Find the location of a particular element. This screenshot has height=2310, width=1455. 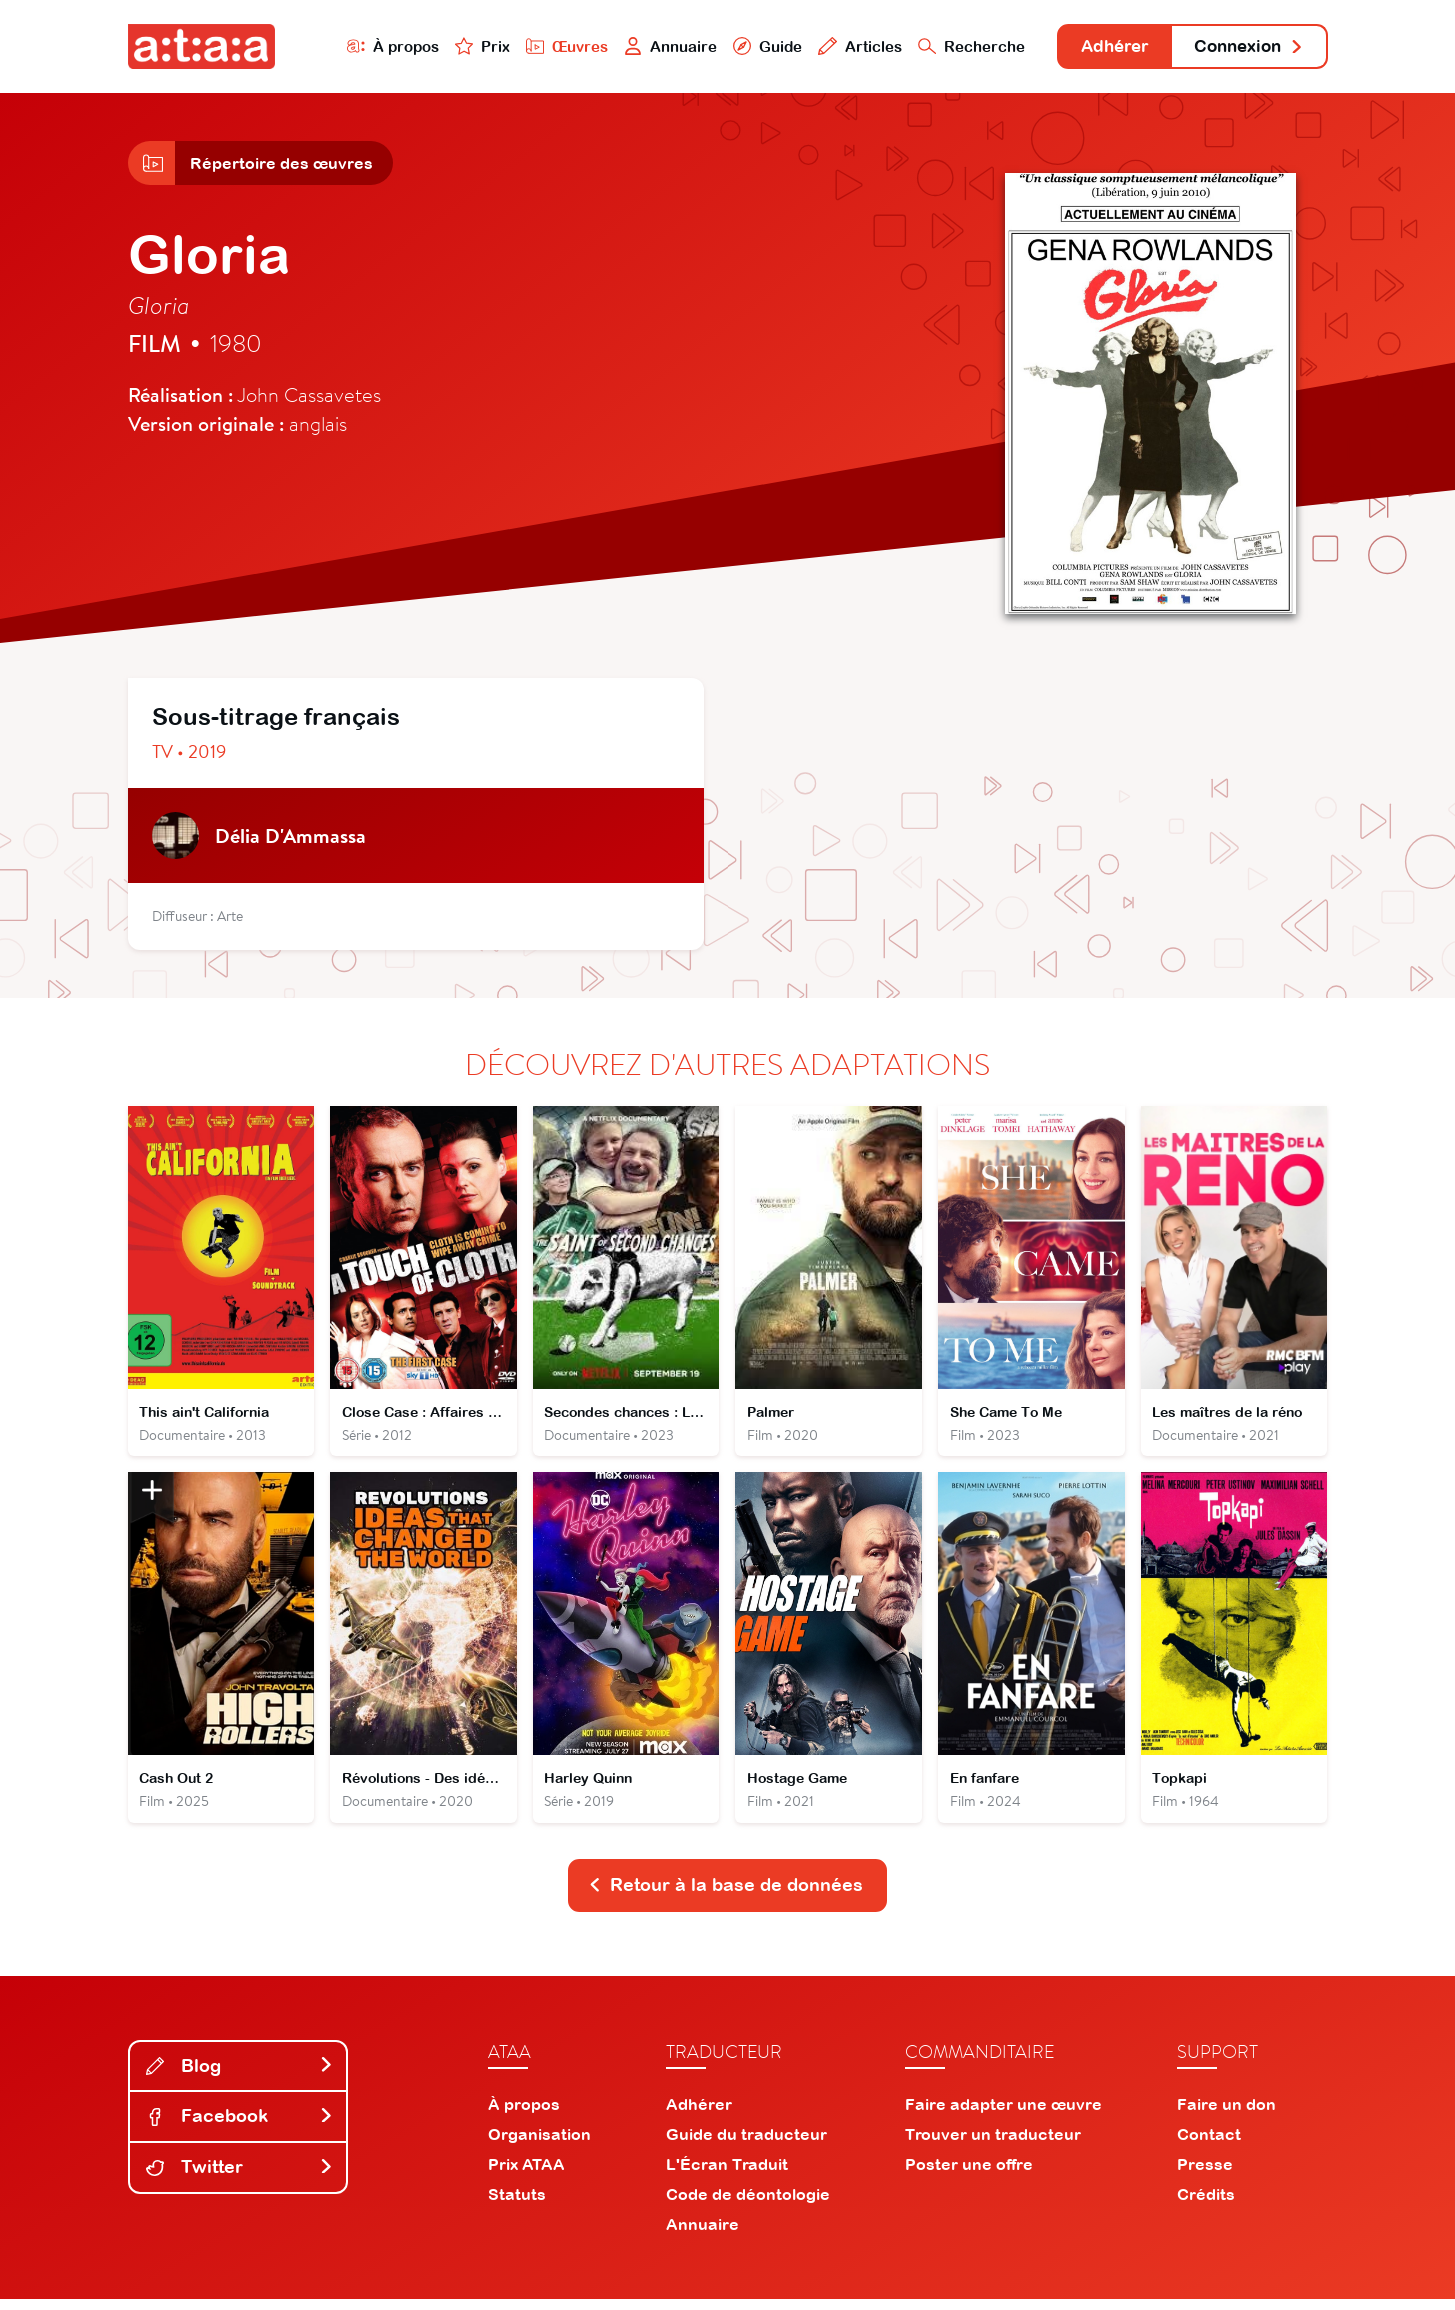

Articles is located at coordinates (840, 46).